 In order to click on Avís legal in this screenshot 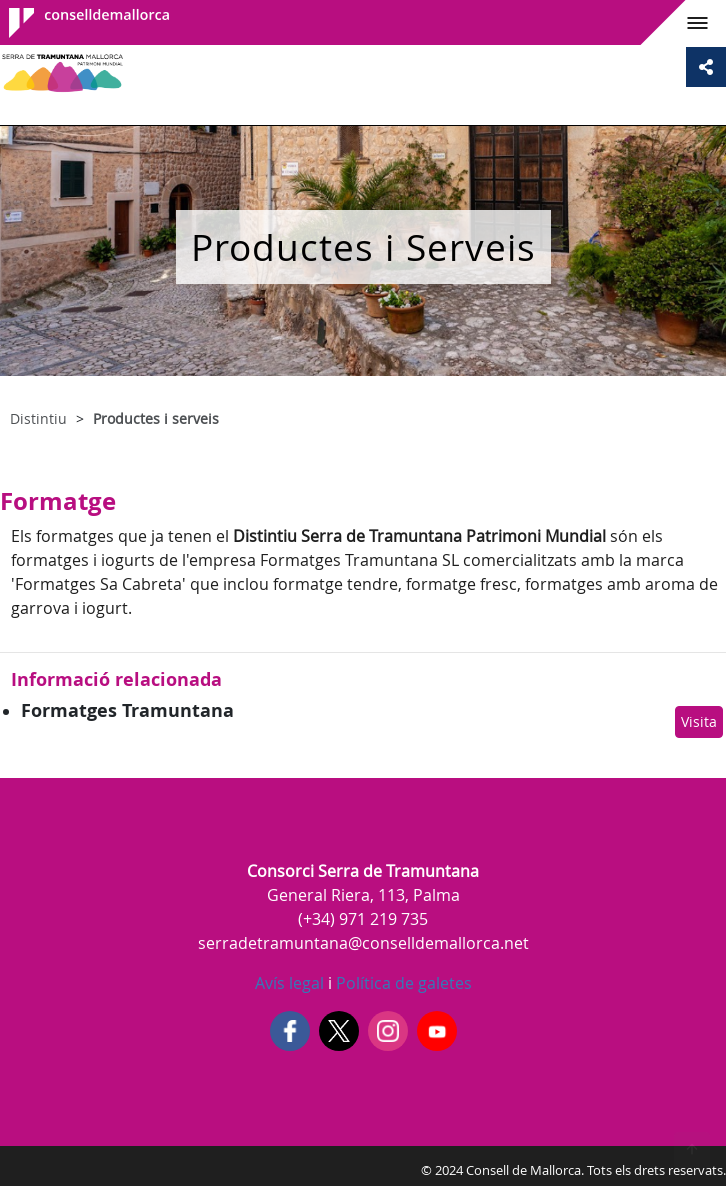, I will do `click(289, 983)`.